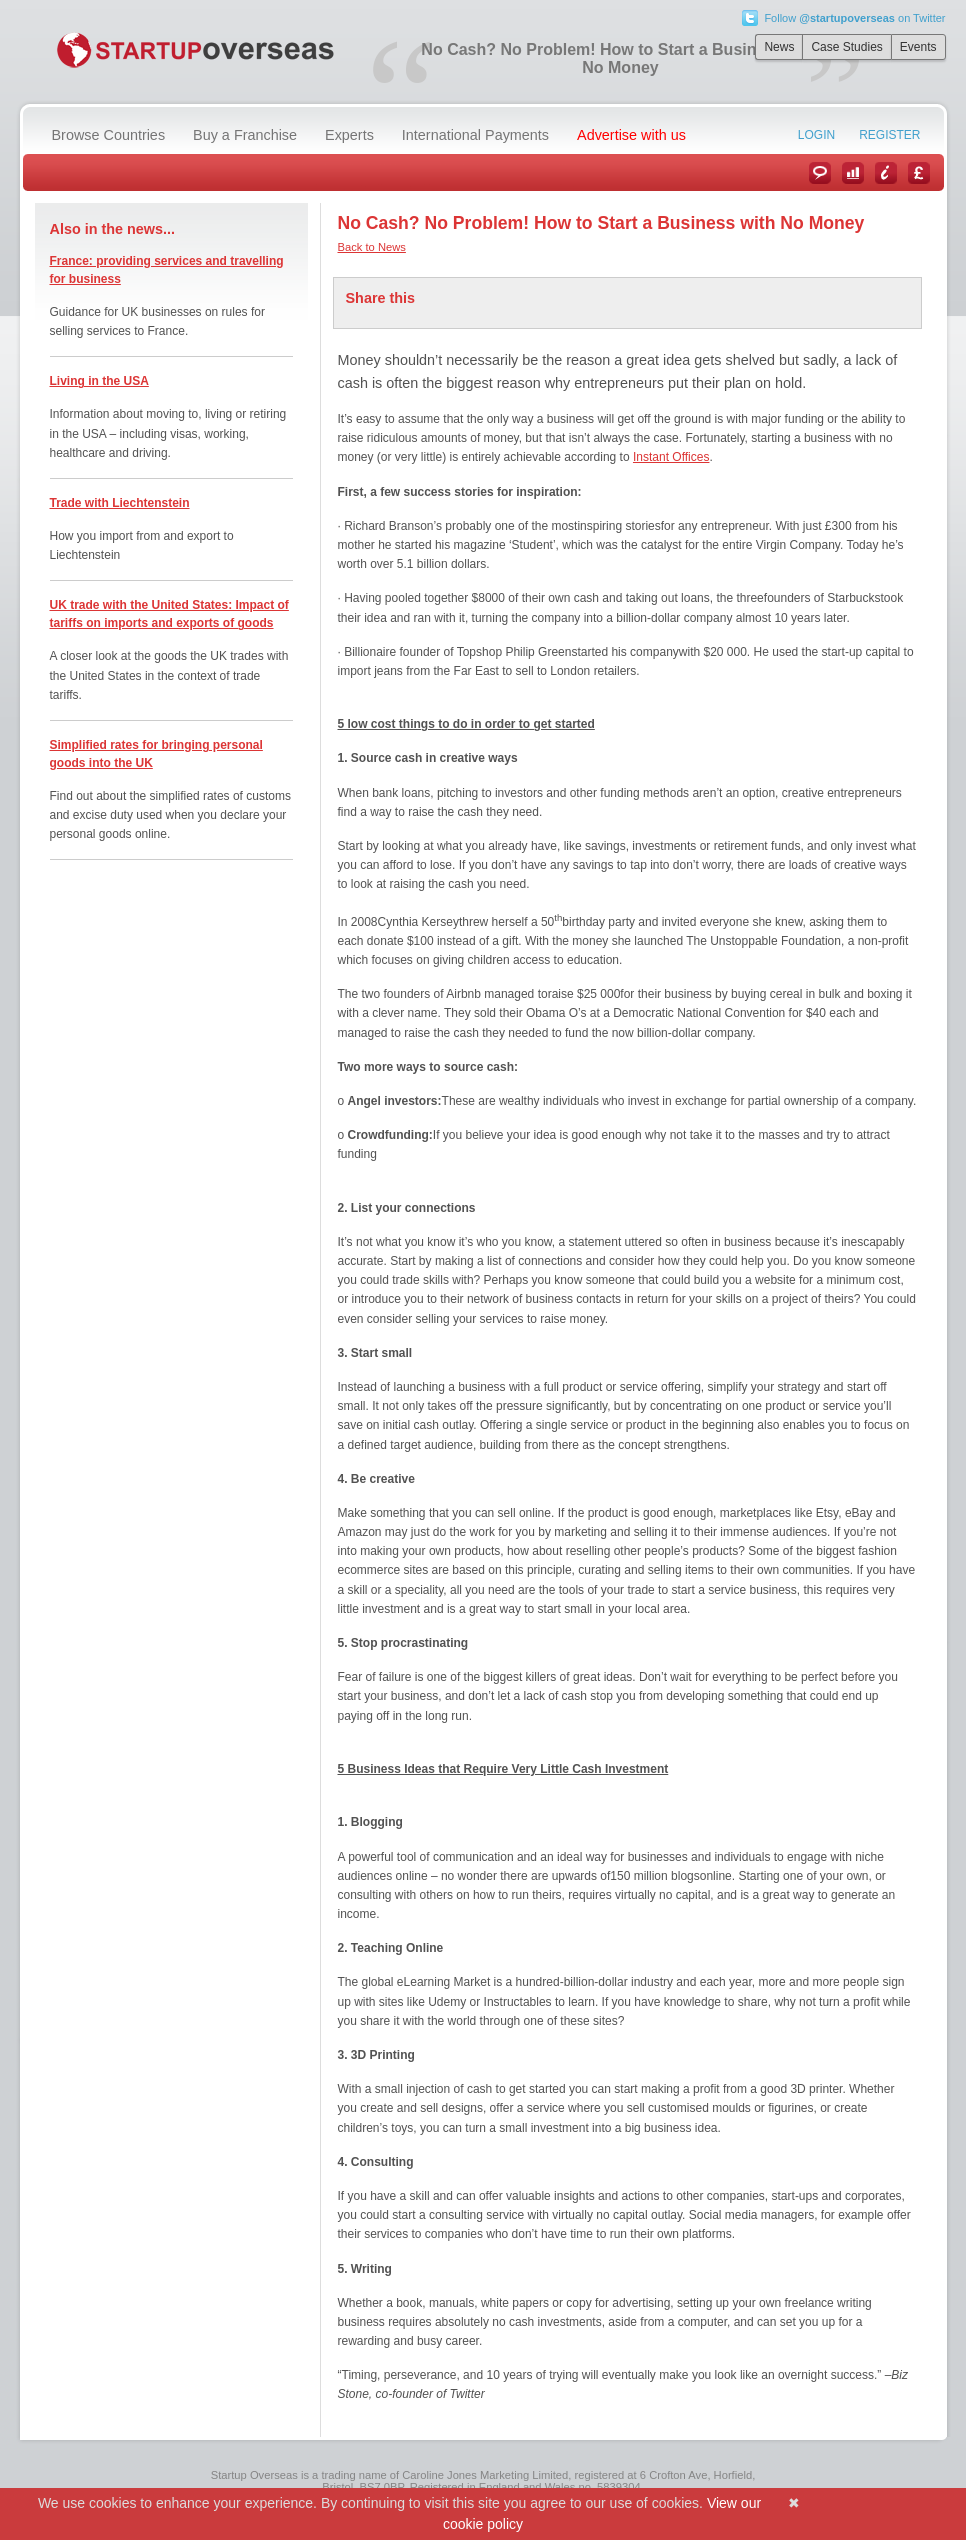  What do you see at coordinates (631, 135) in the screenshot?
I see `Advertise with us` at bounding box center [631, 135].